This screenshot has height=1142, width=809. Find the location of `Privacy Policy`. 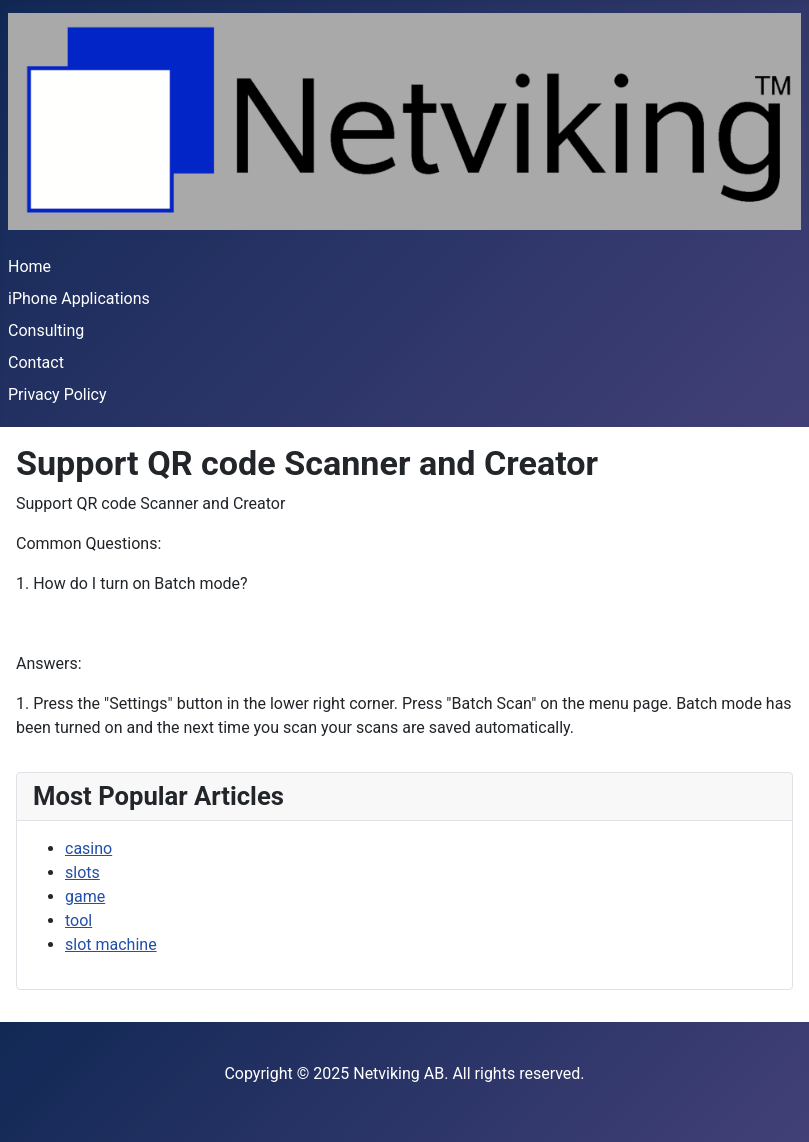

Privacy Policy is located at coordinates (57, 394).